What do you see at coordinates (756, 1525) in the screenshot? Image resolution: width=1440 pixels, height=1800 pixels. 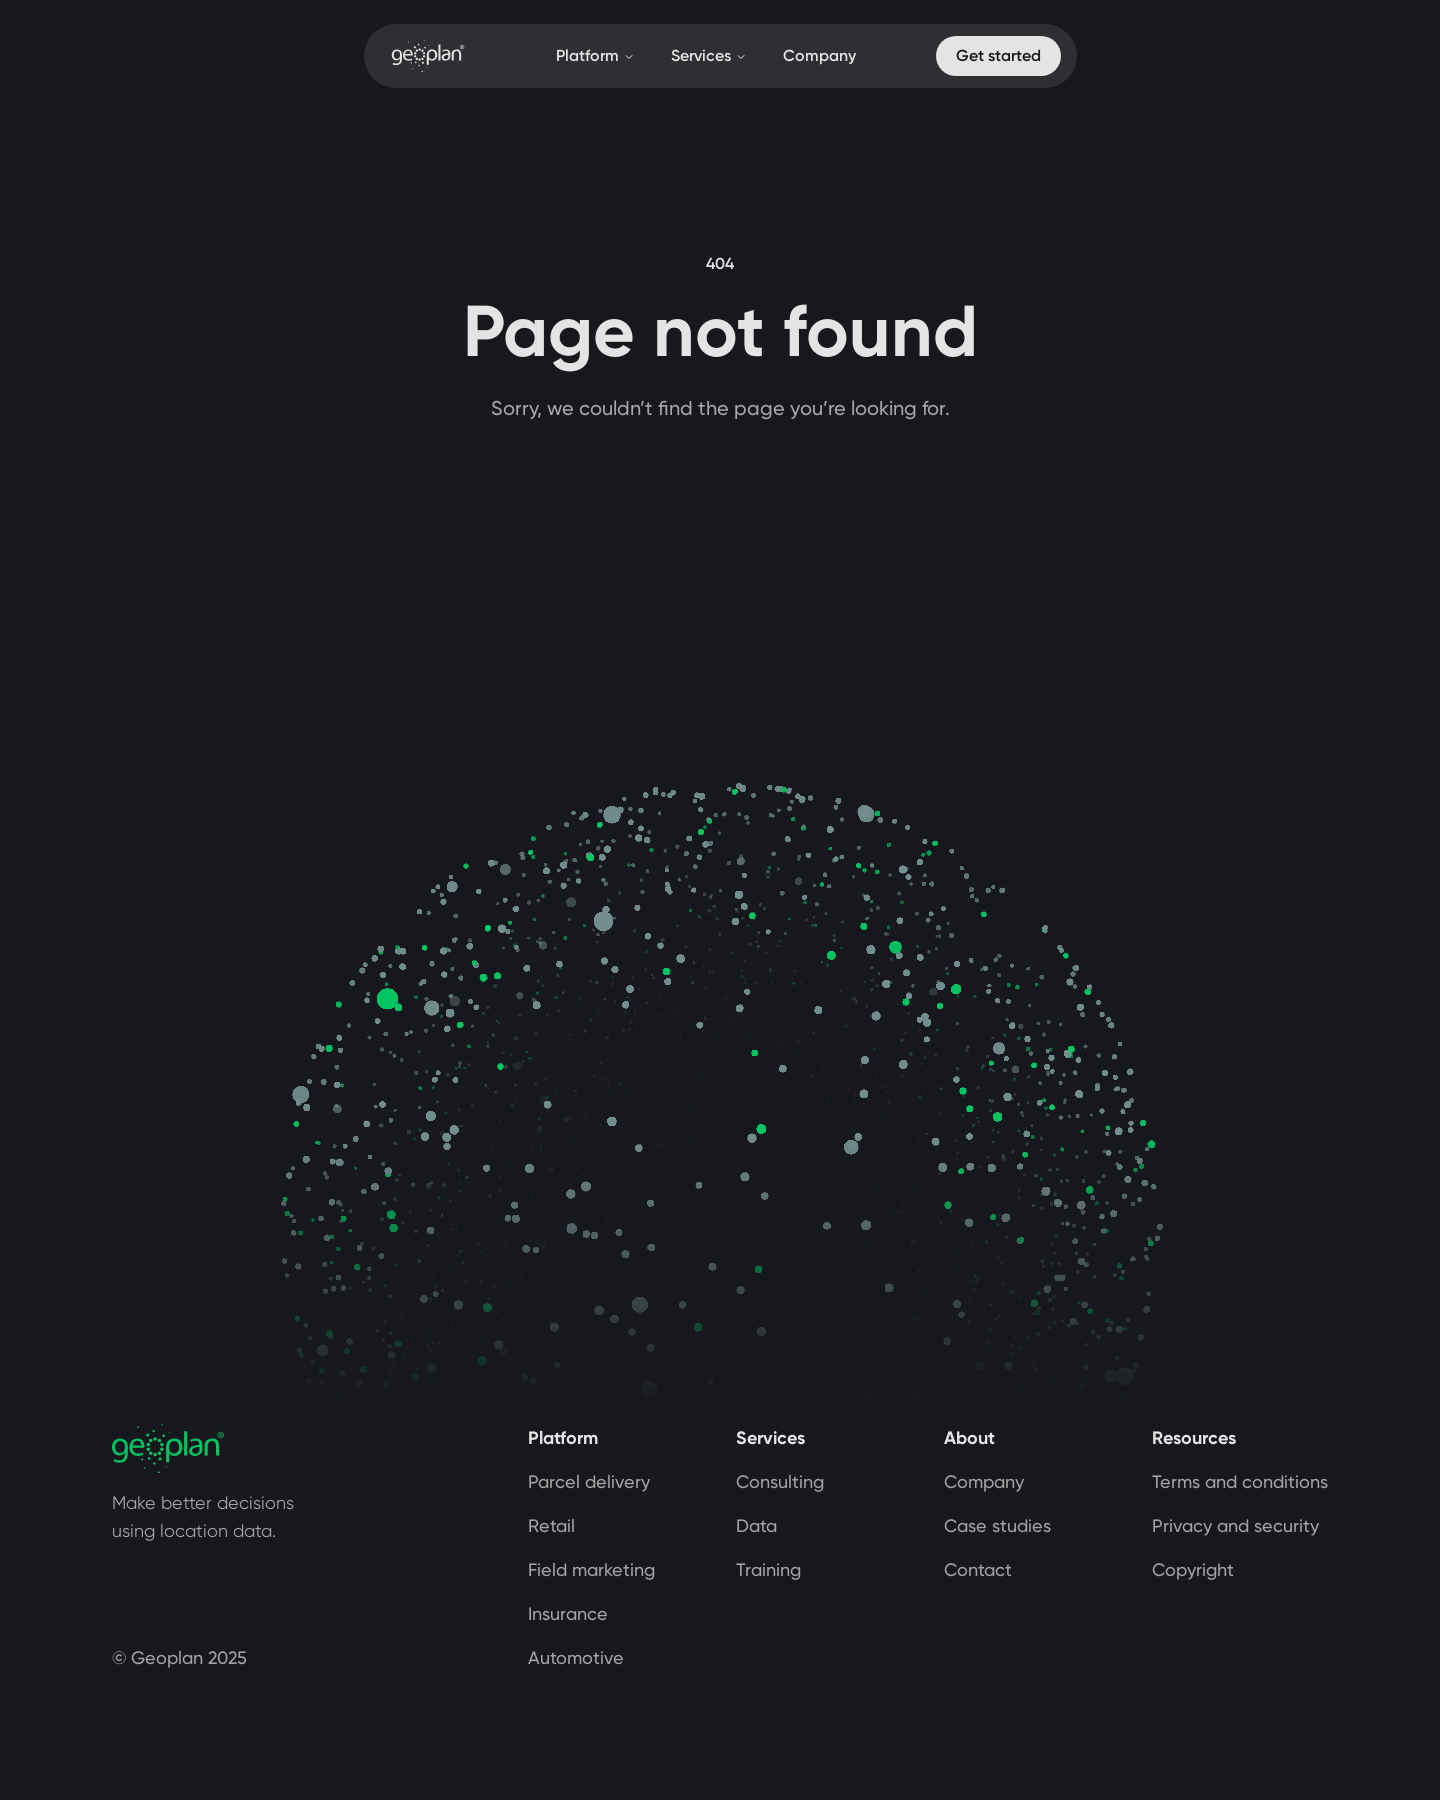 I see `Data` at bounding box center [756, 1525].